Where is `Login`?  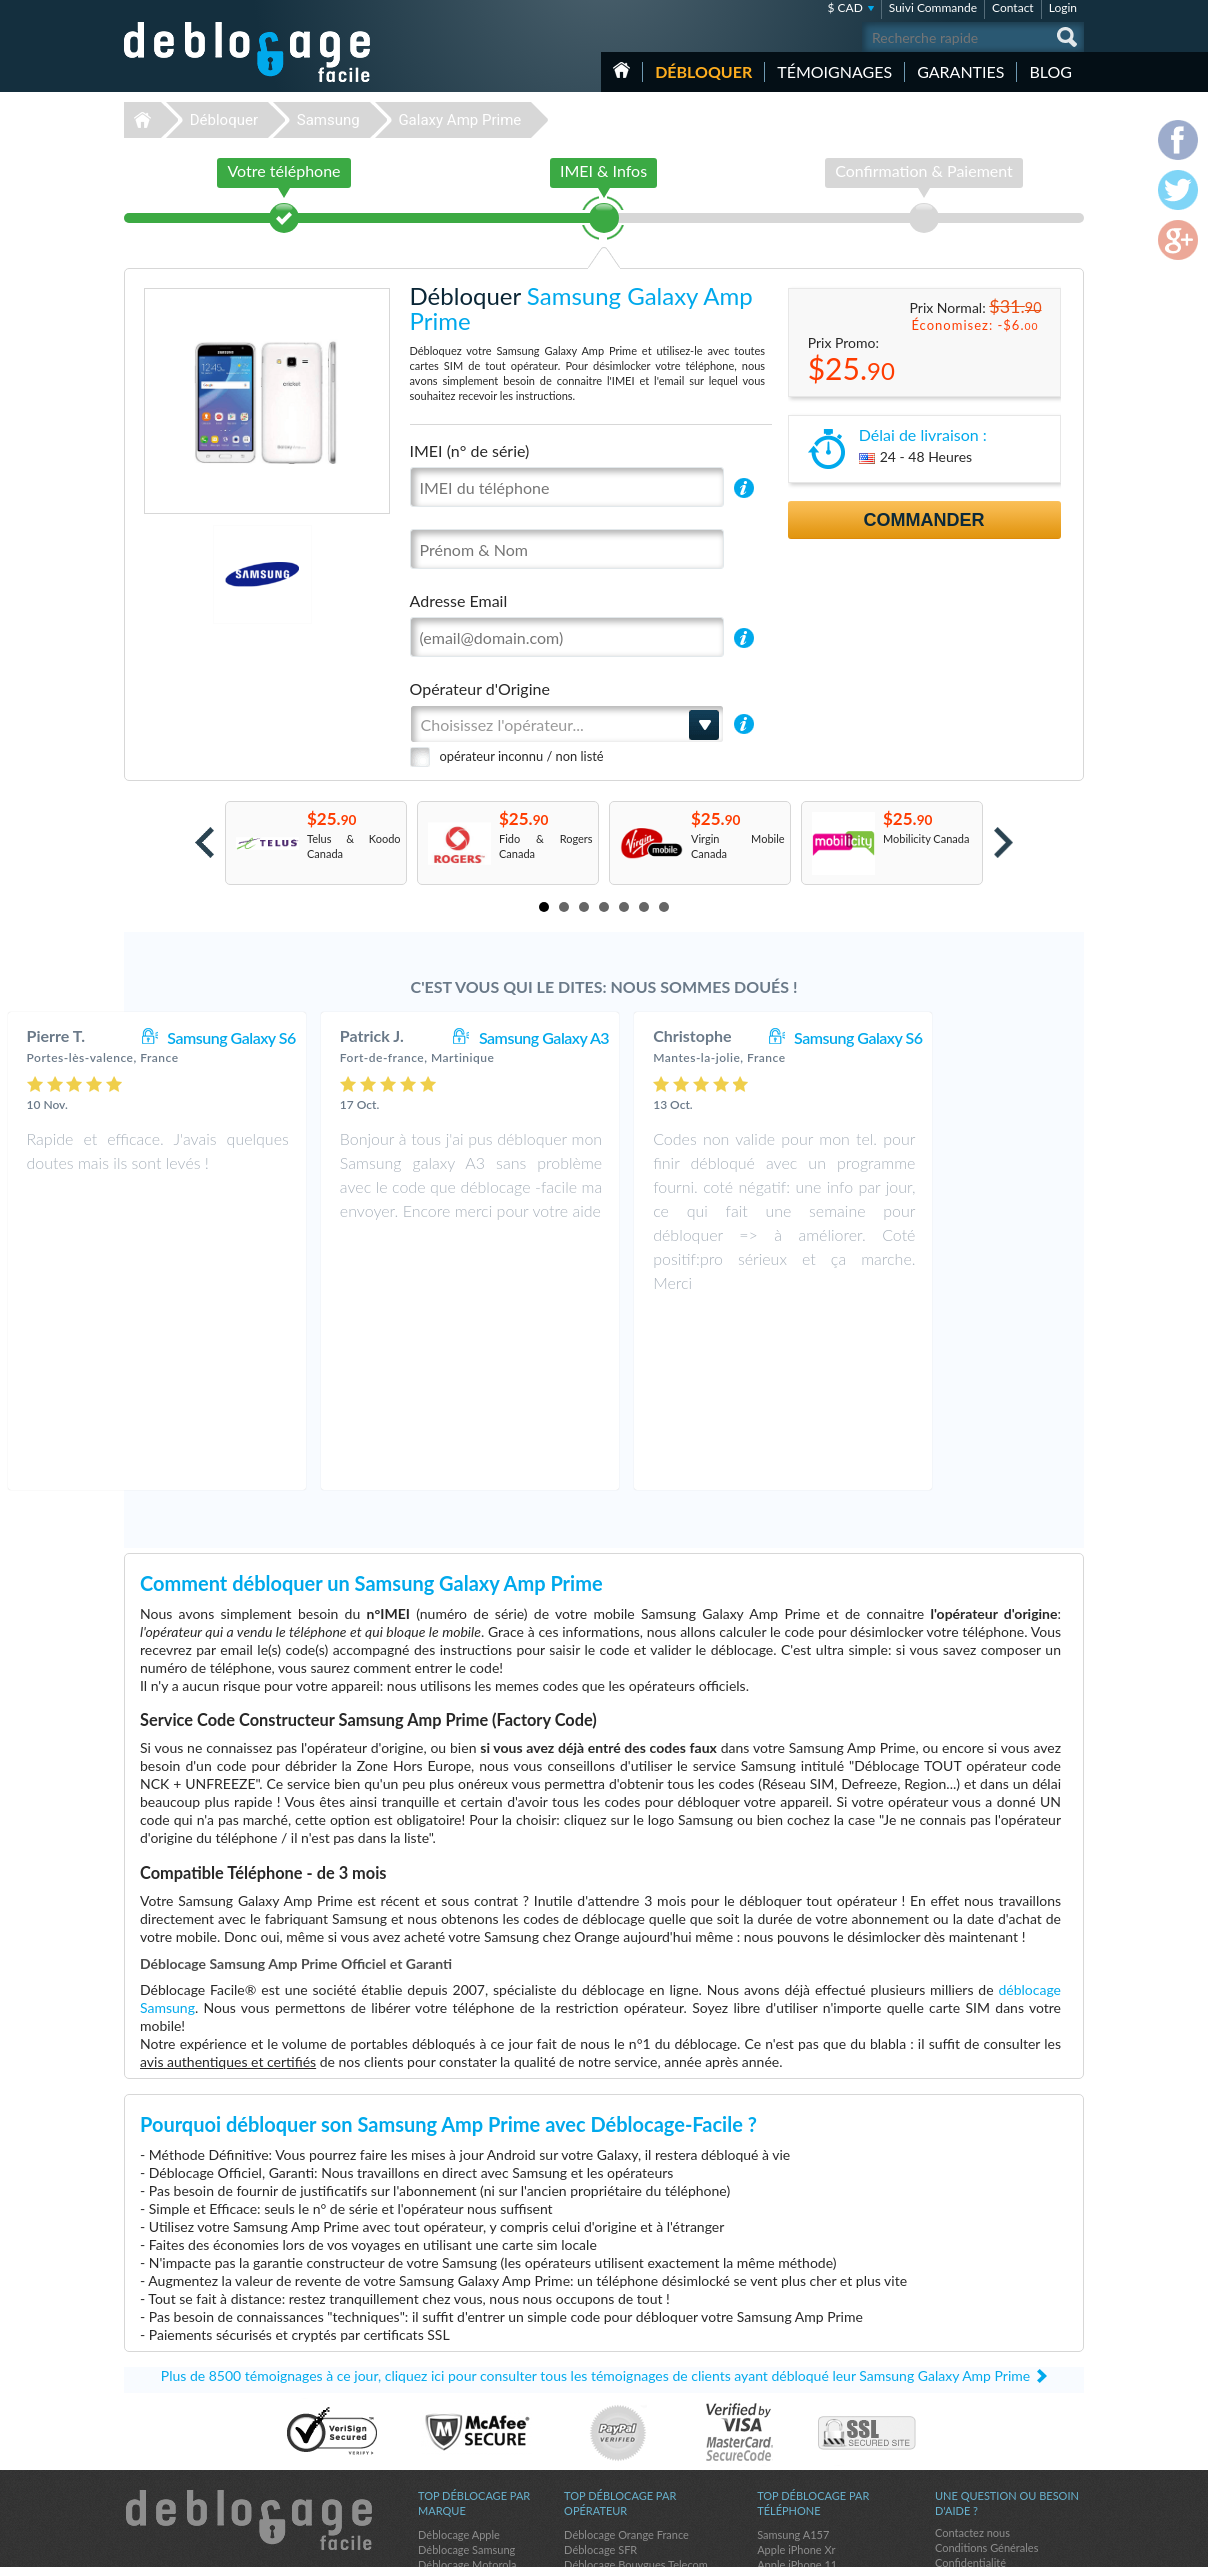
Login is located at coordinates (1063, 7).